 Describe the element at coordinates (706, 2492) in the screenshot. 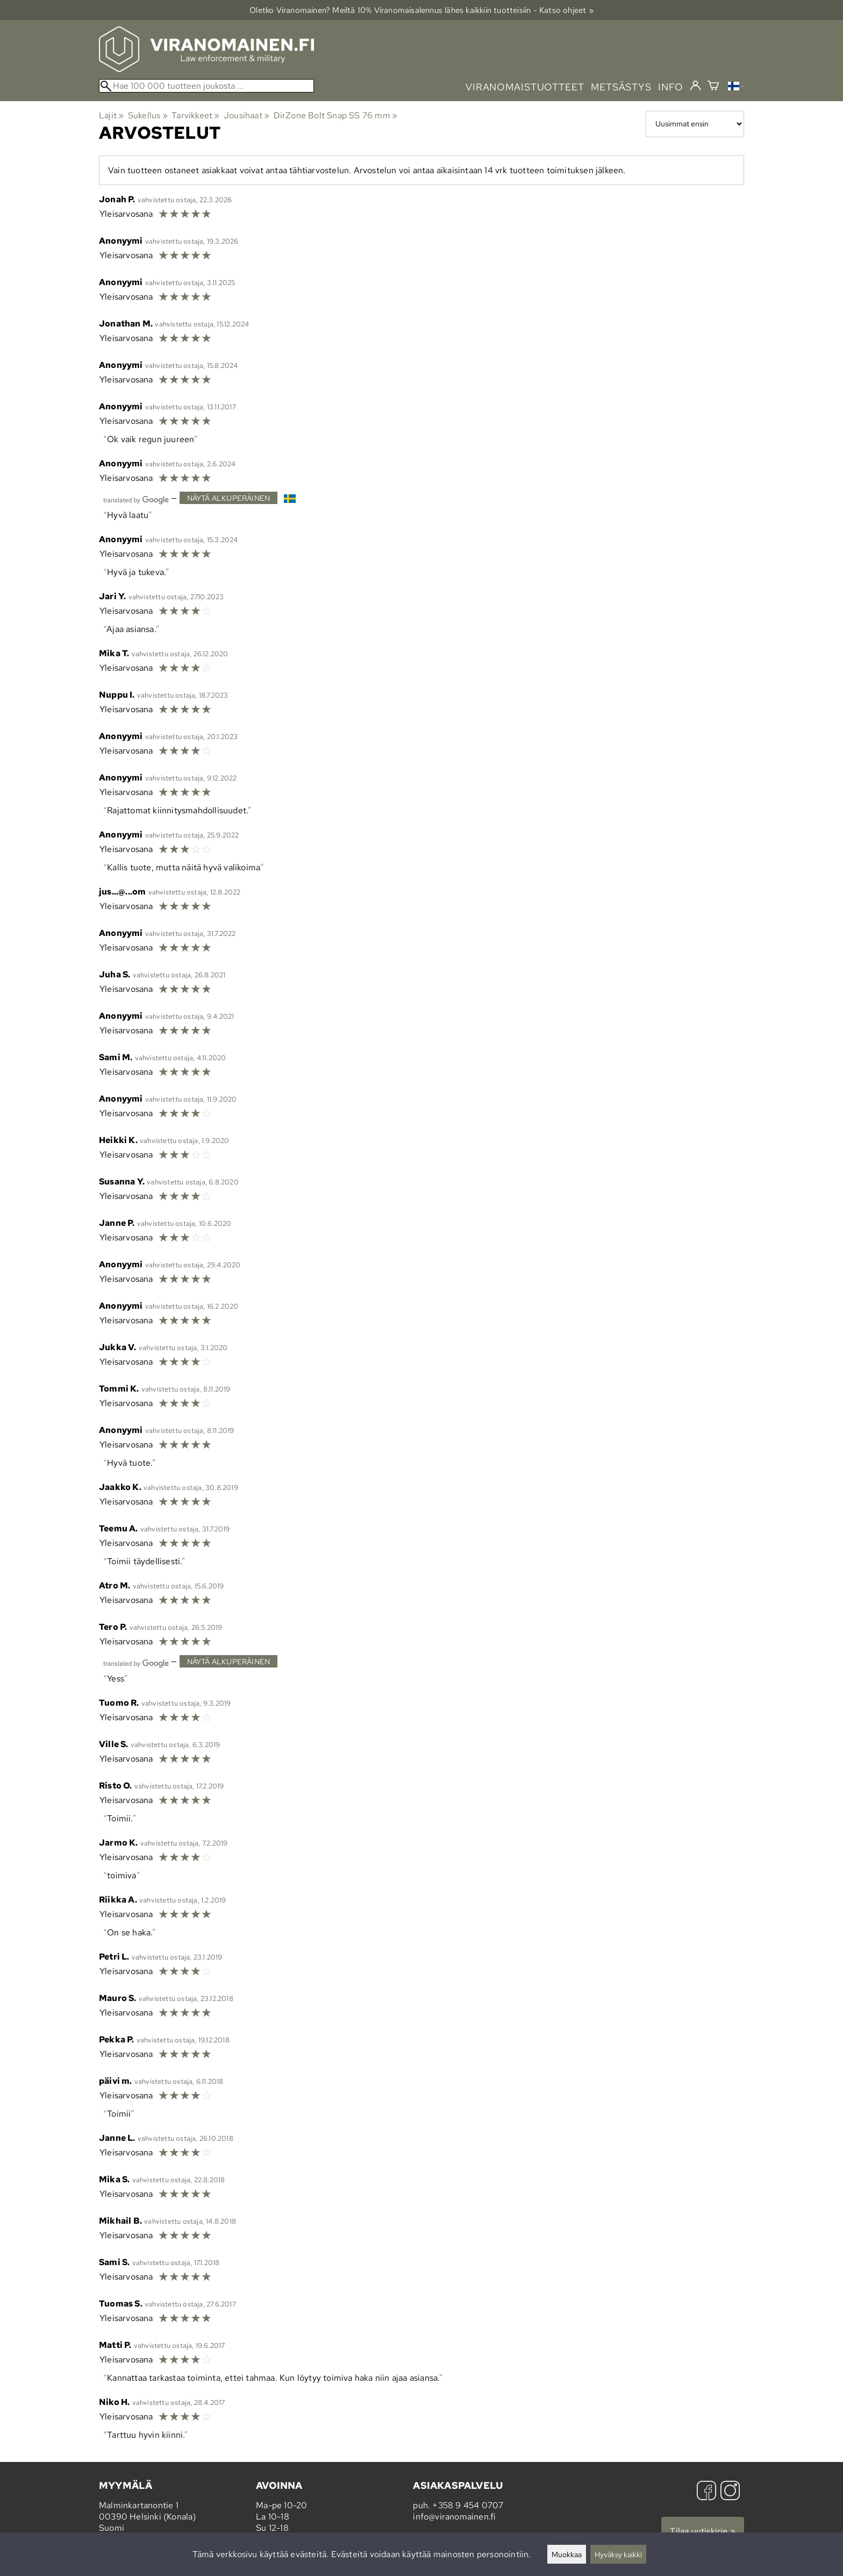

I see `[Facebook]` at that location.